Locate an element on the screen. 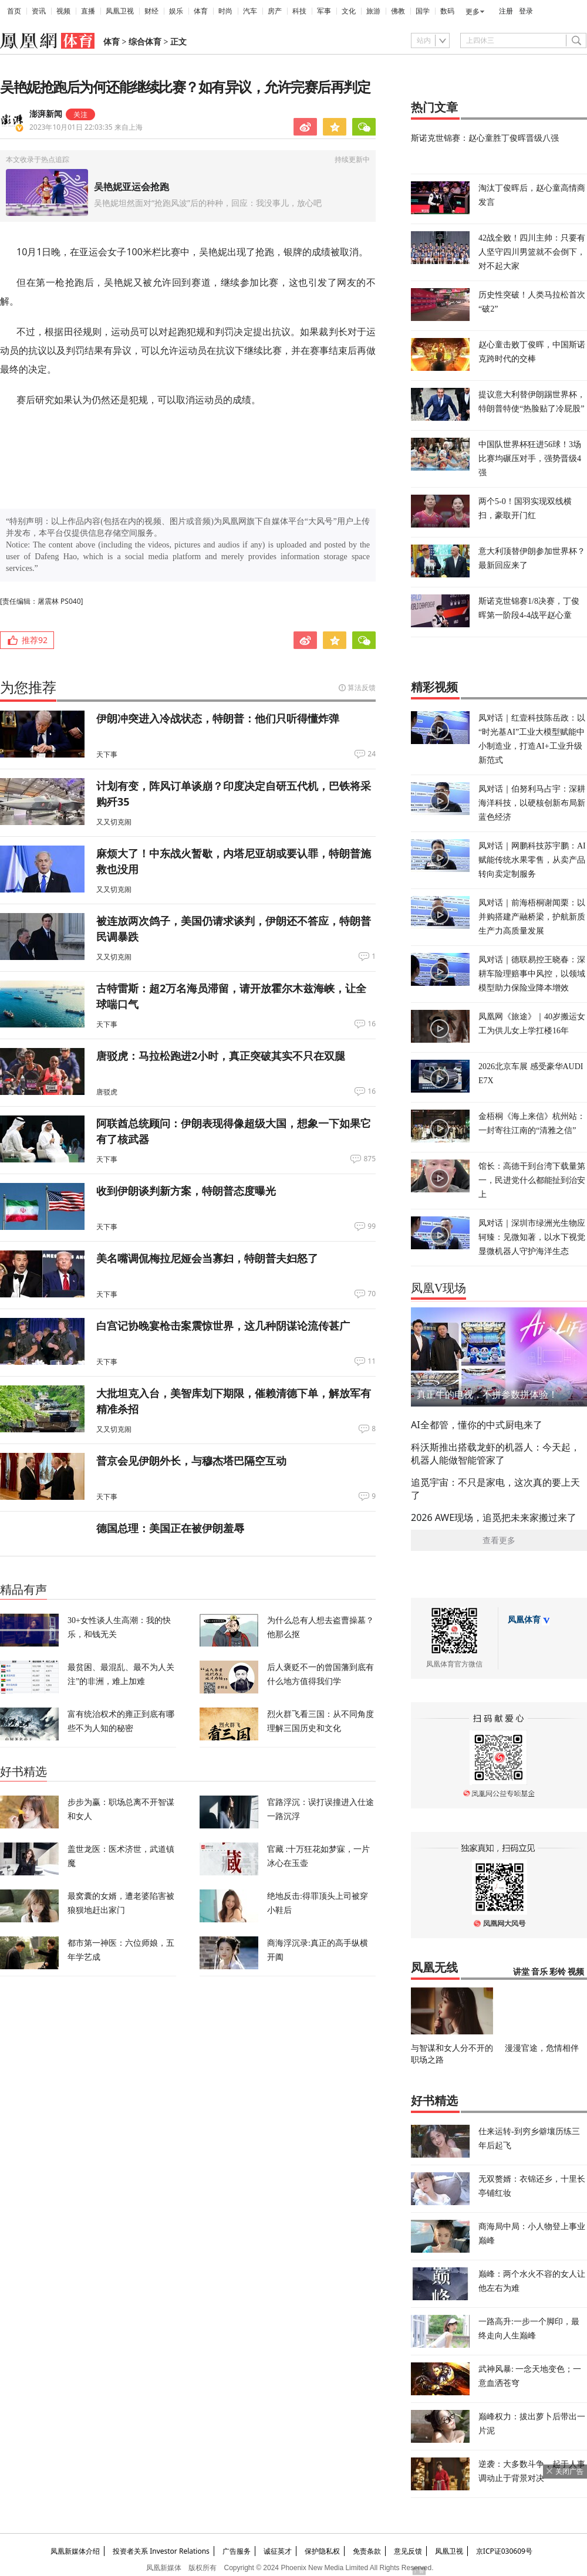 The image size is (587, 2576). 诚征英才 is located at coordinates (278, 2551).